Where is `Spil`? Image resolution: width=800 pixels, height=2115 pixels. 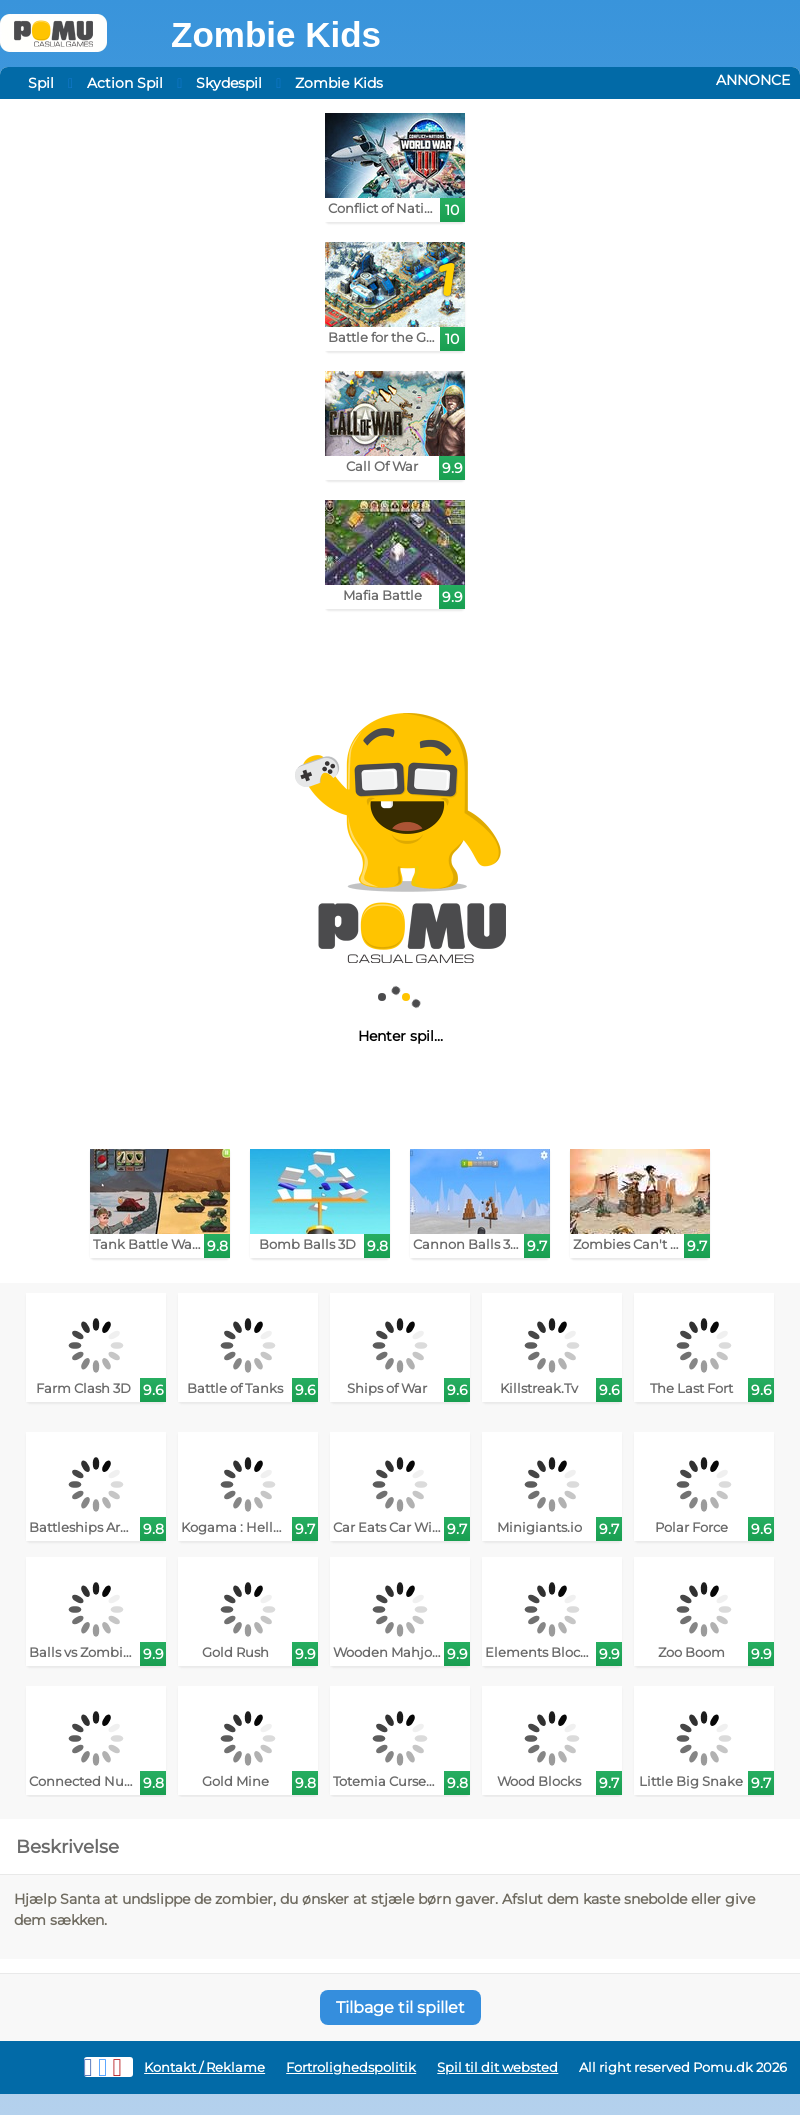 Spil is located at coordinates (41, 83).